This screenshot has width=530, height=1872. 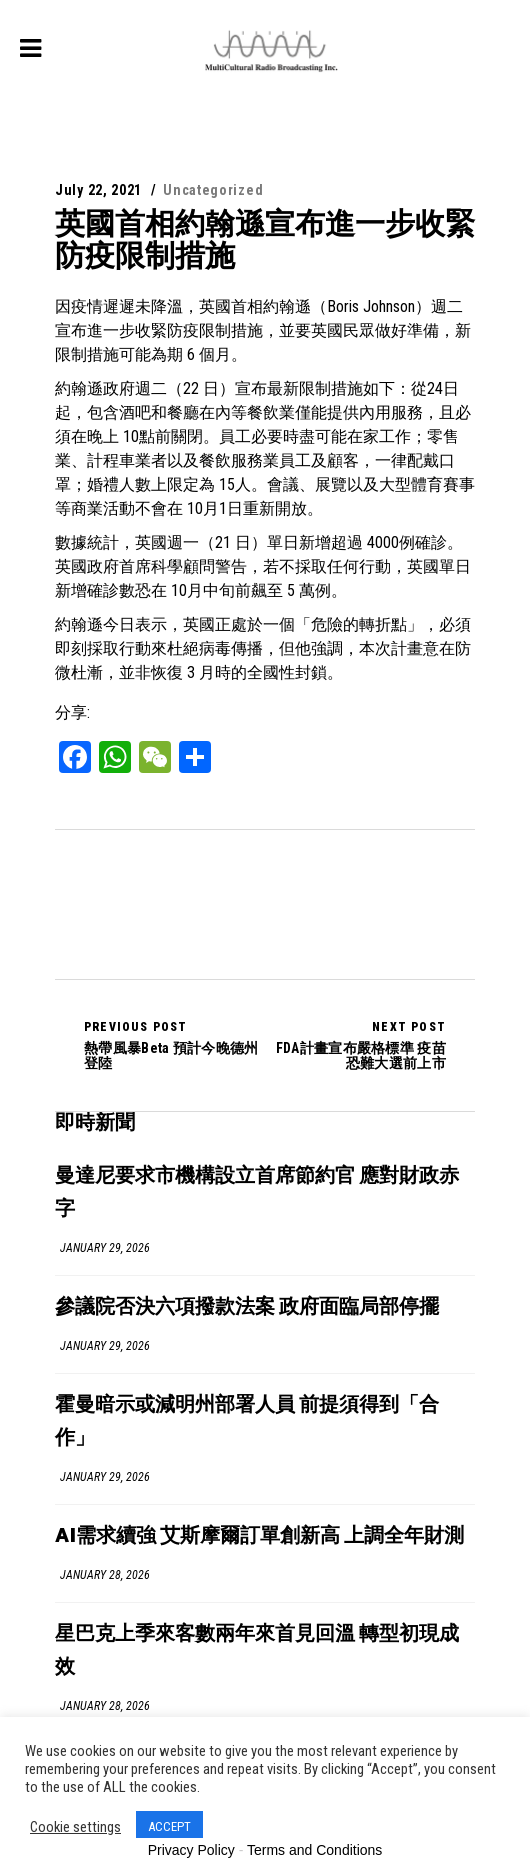 What do you see at coordinates (314, 1850) in the screenshot?
I see `Terms and Conditions` at bounding box center [314, 1850].